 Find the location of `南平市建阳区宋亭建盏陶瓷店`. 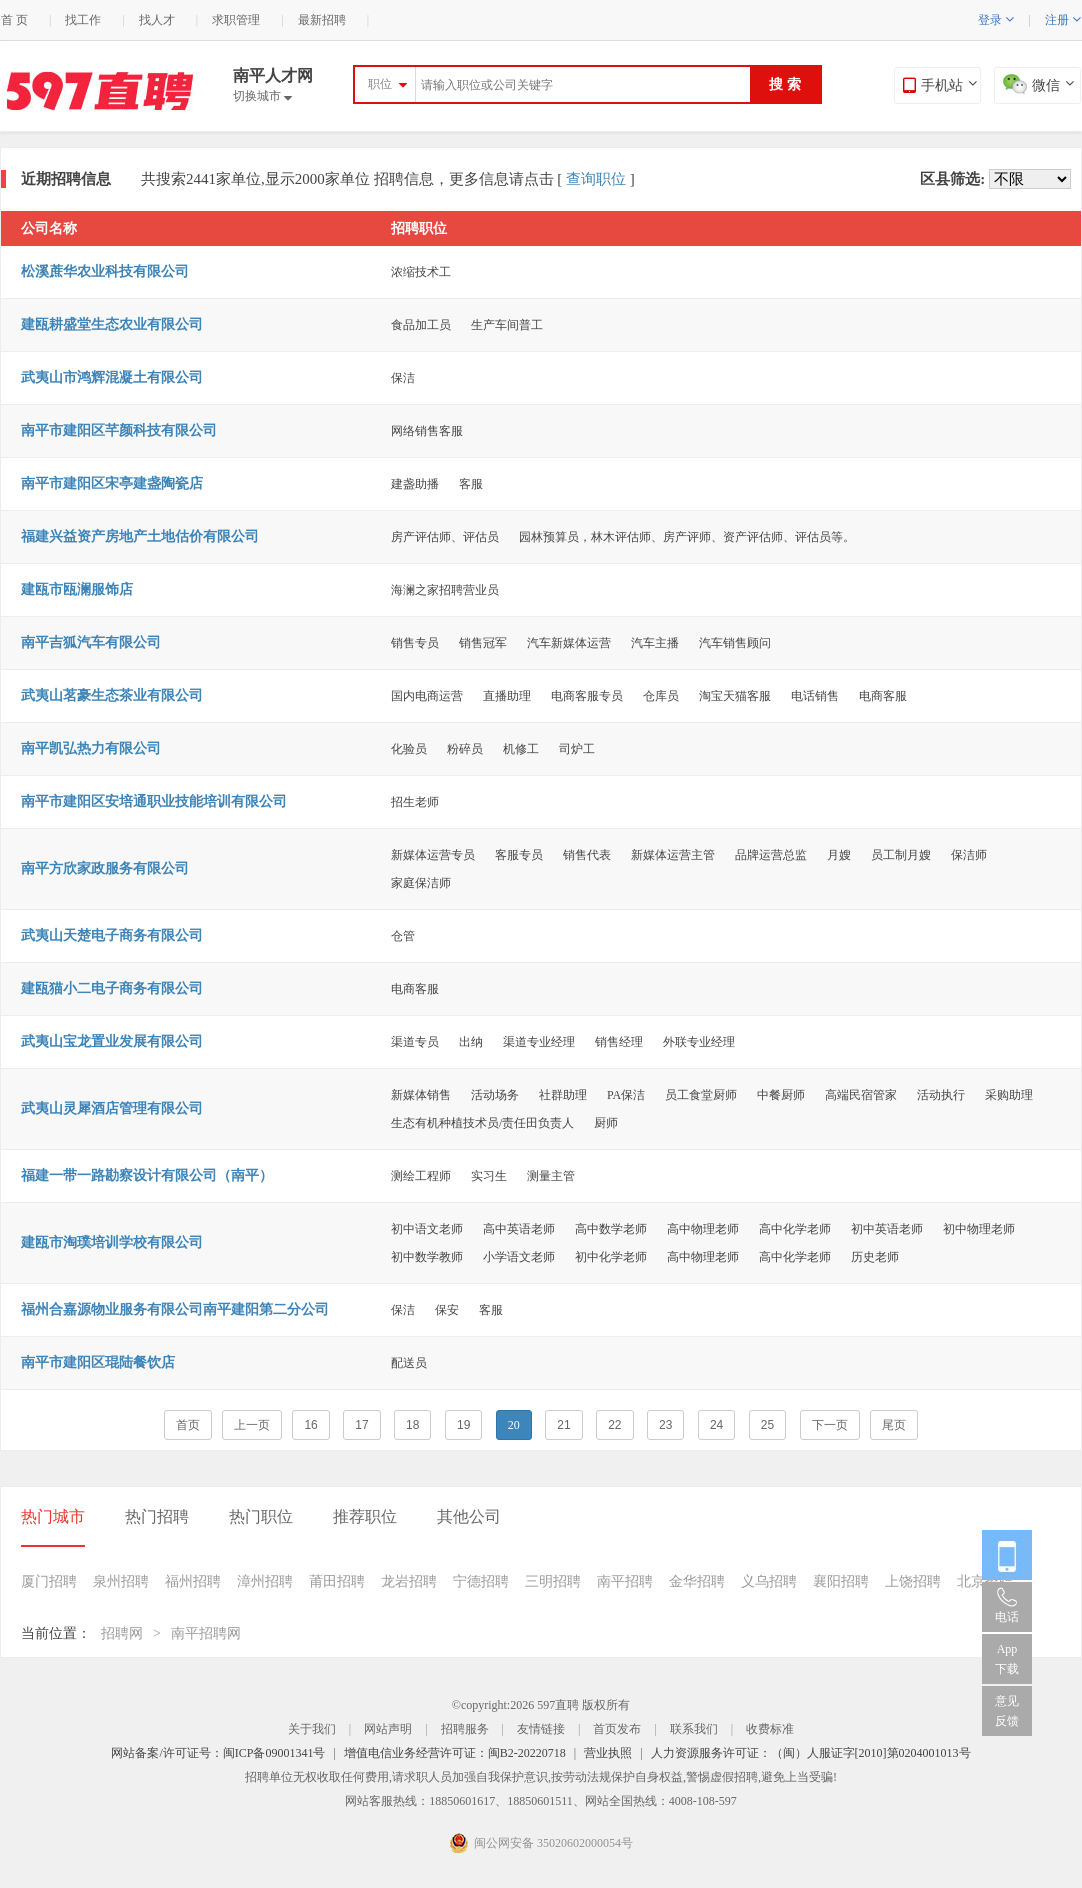

南平市建阳区宋亭建盏陶瓷店 is located at coordinates (112, 483).